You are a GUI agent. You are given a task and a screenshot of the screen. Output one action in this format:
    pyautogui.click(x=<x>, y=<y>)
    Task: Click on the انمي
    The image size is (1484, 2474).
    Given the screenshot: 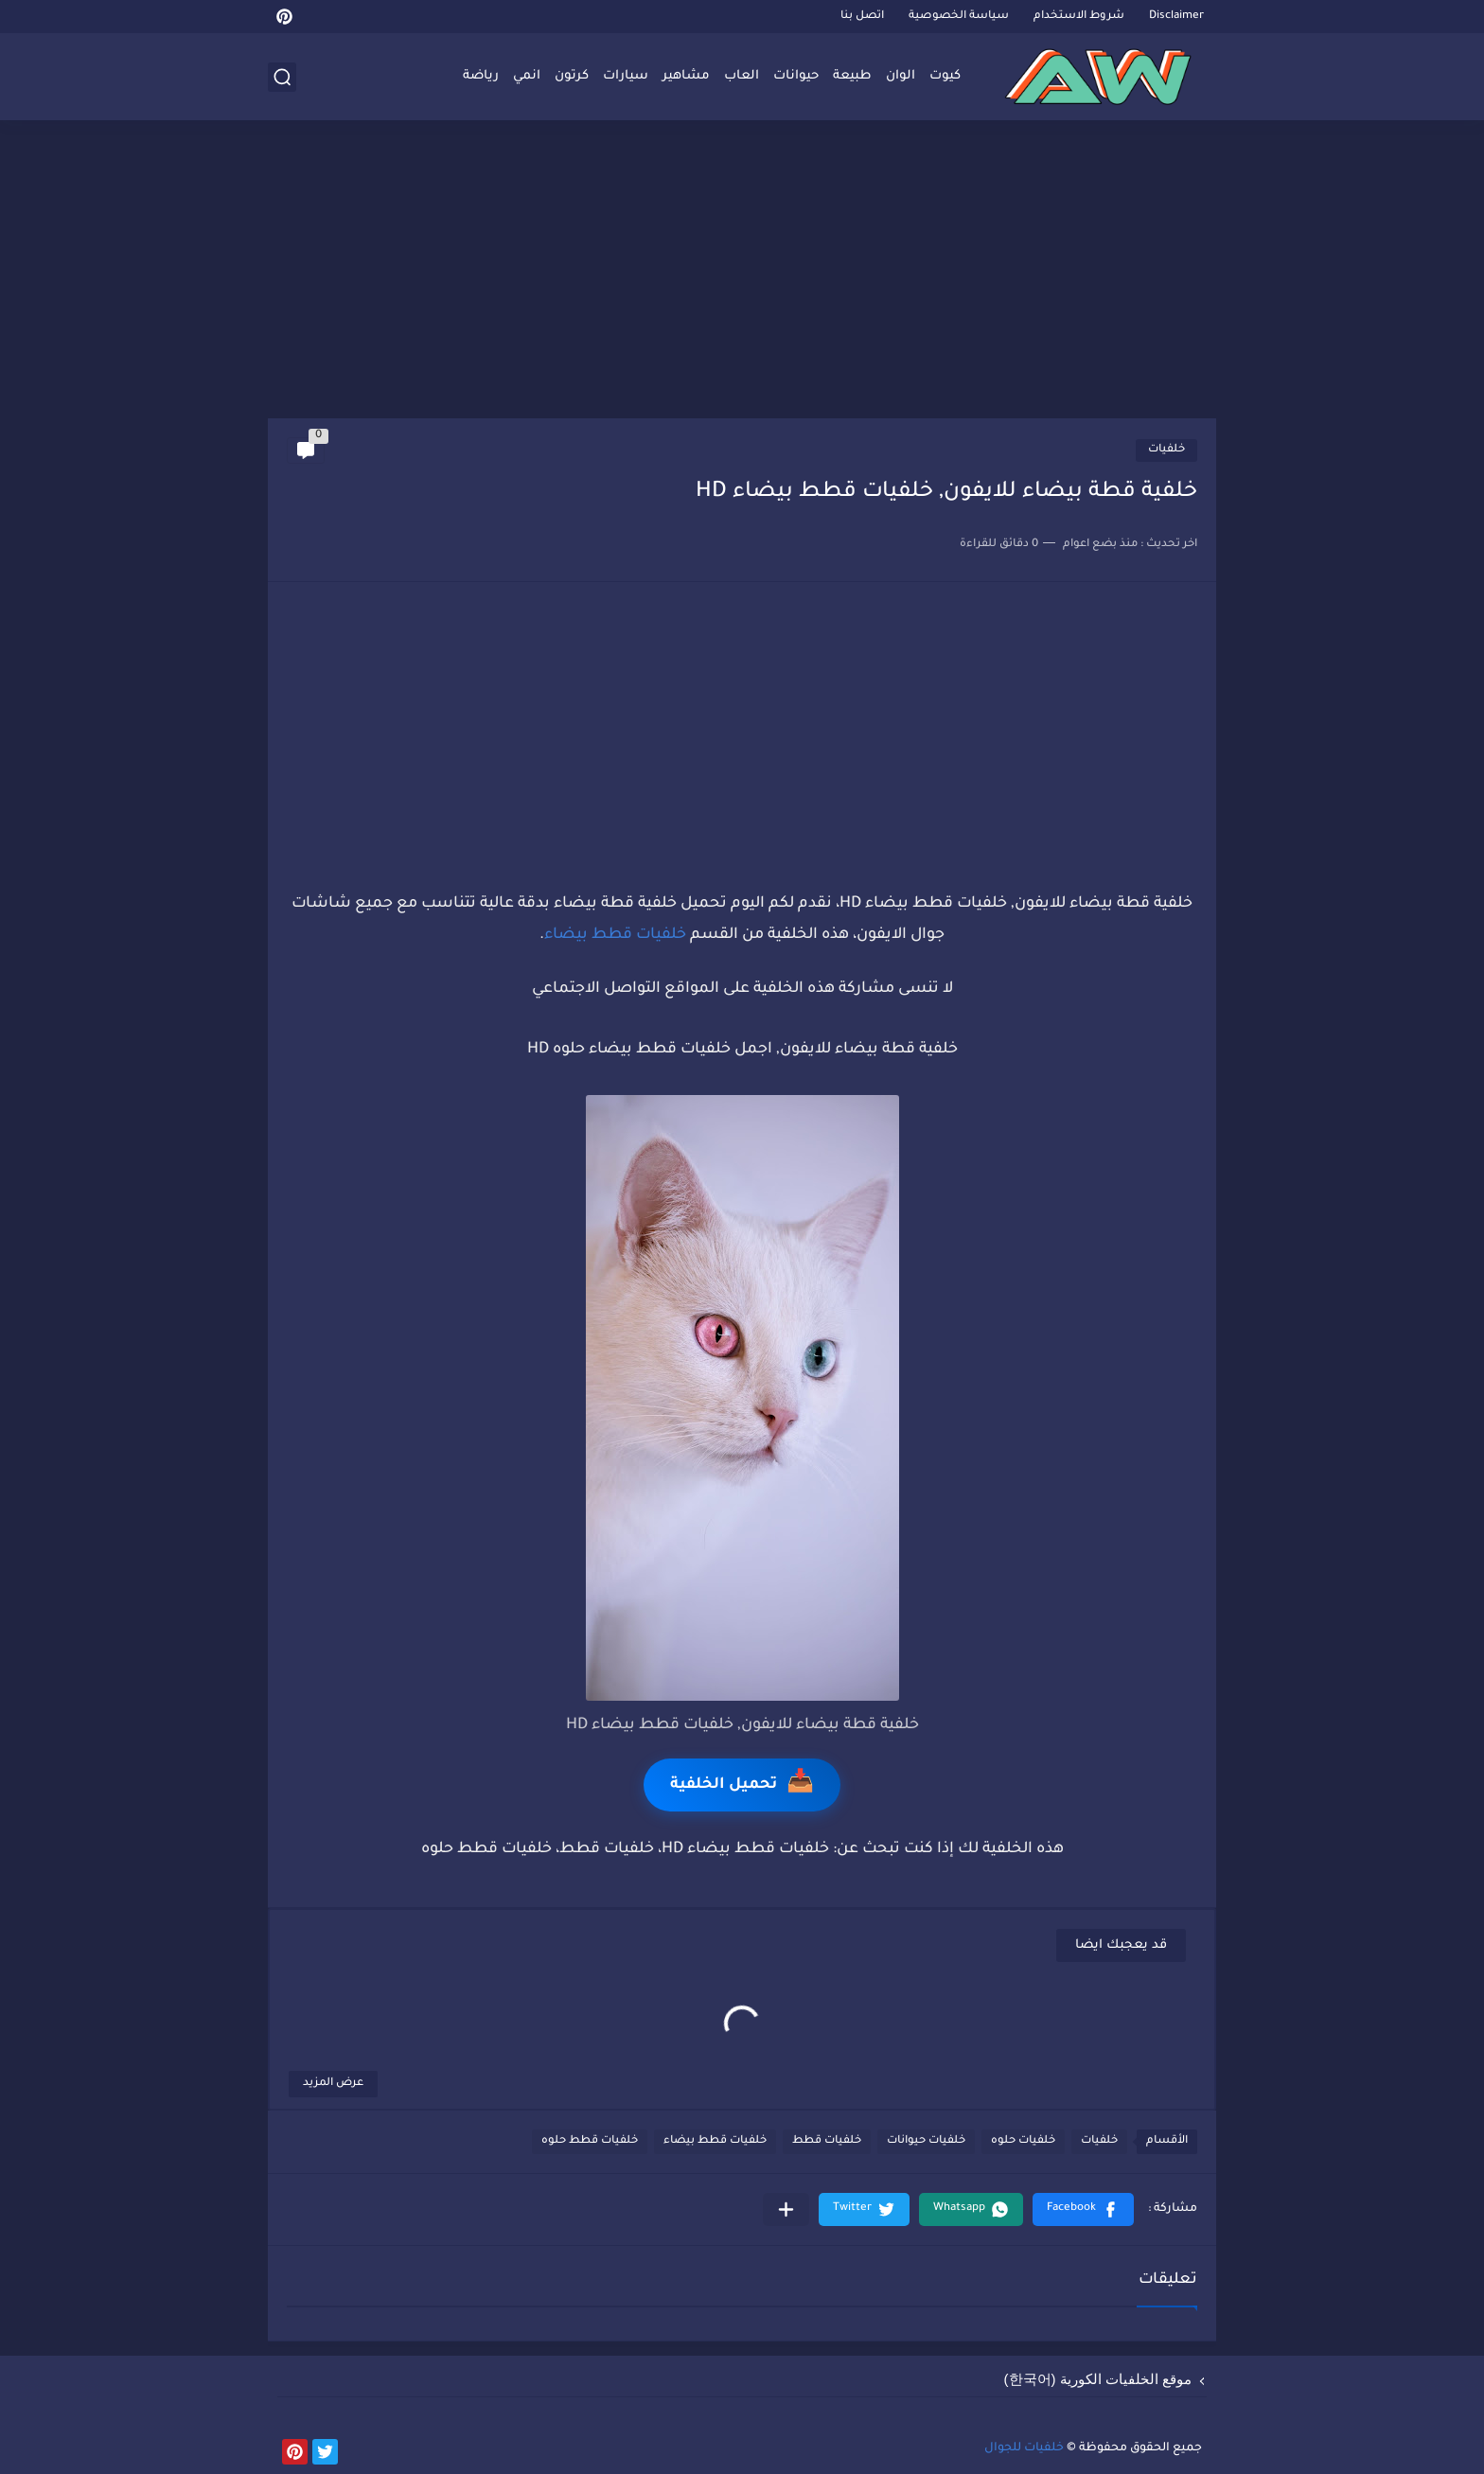 What is the action you would take?
    pyautogui.click(x=526, y=76)
    